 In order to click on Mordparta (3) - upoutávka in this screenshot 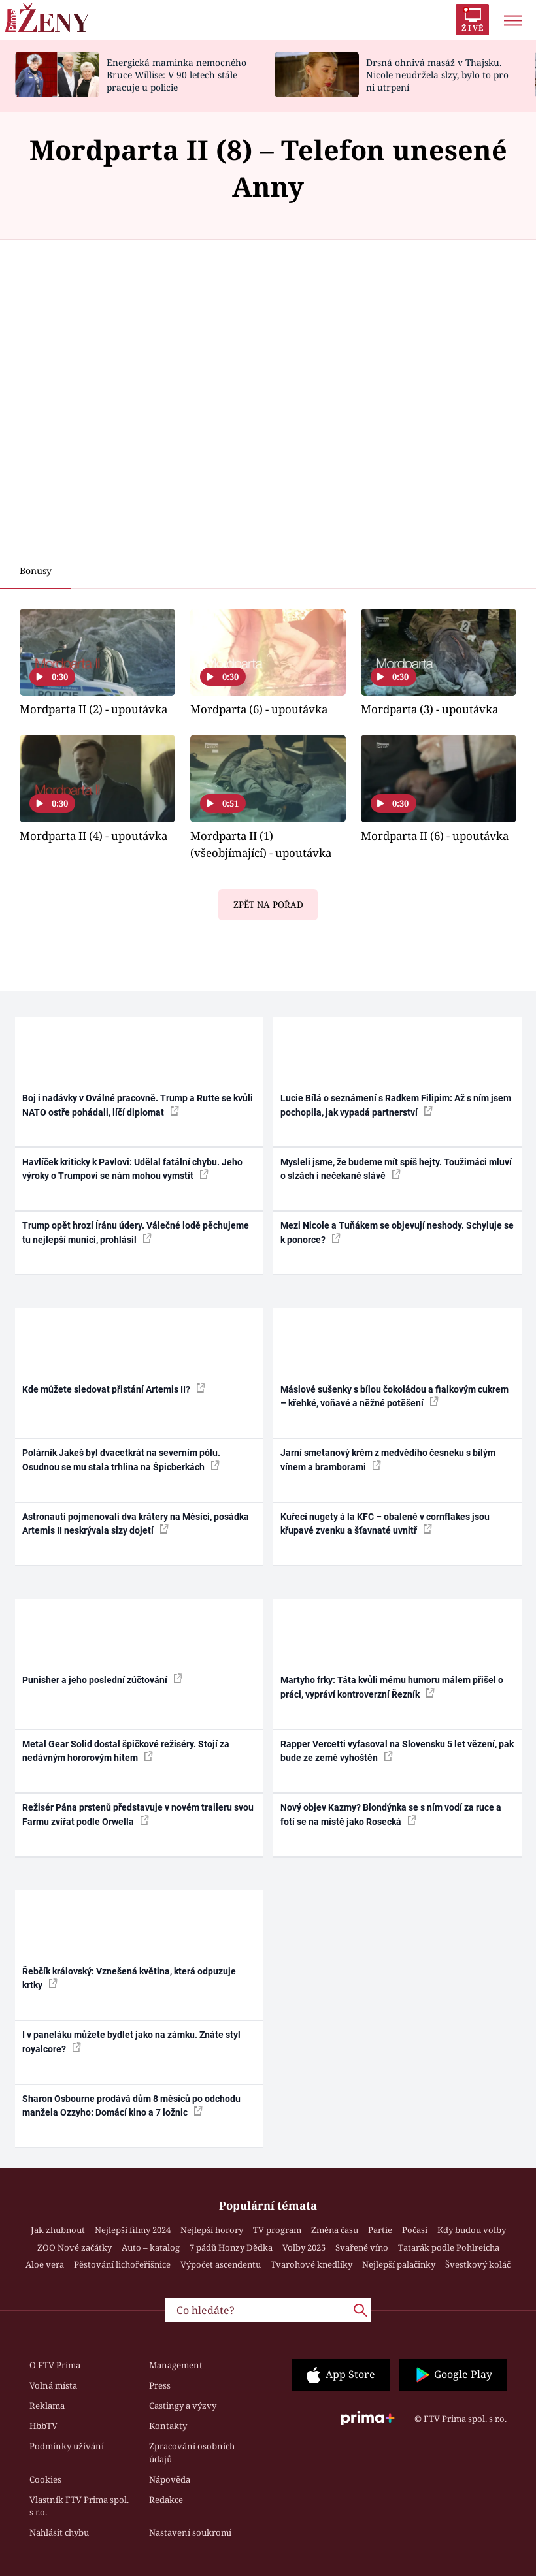, I will do `click(429, 708)`.